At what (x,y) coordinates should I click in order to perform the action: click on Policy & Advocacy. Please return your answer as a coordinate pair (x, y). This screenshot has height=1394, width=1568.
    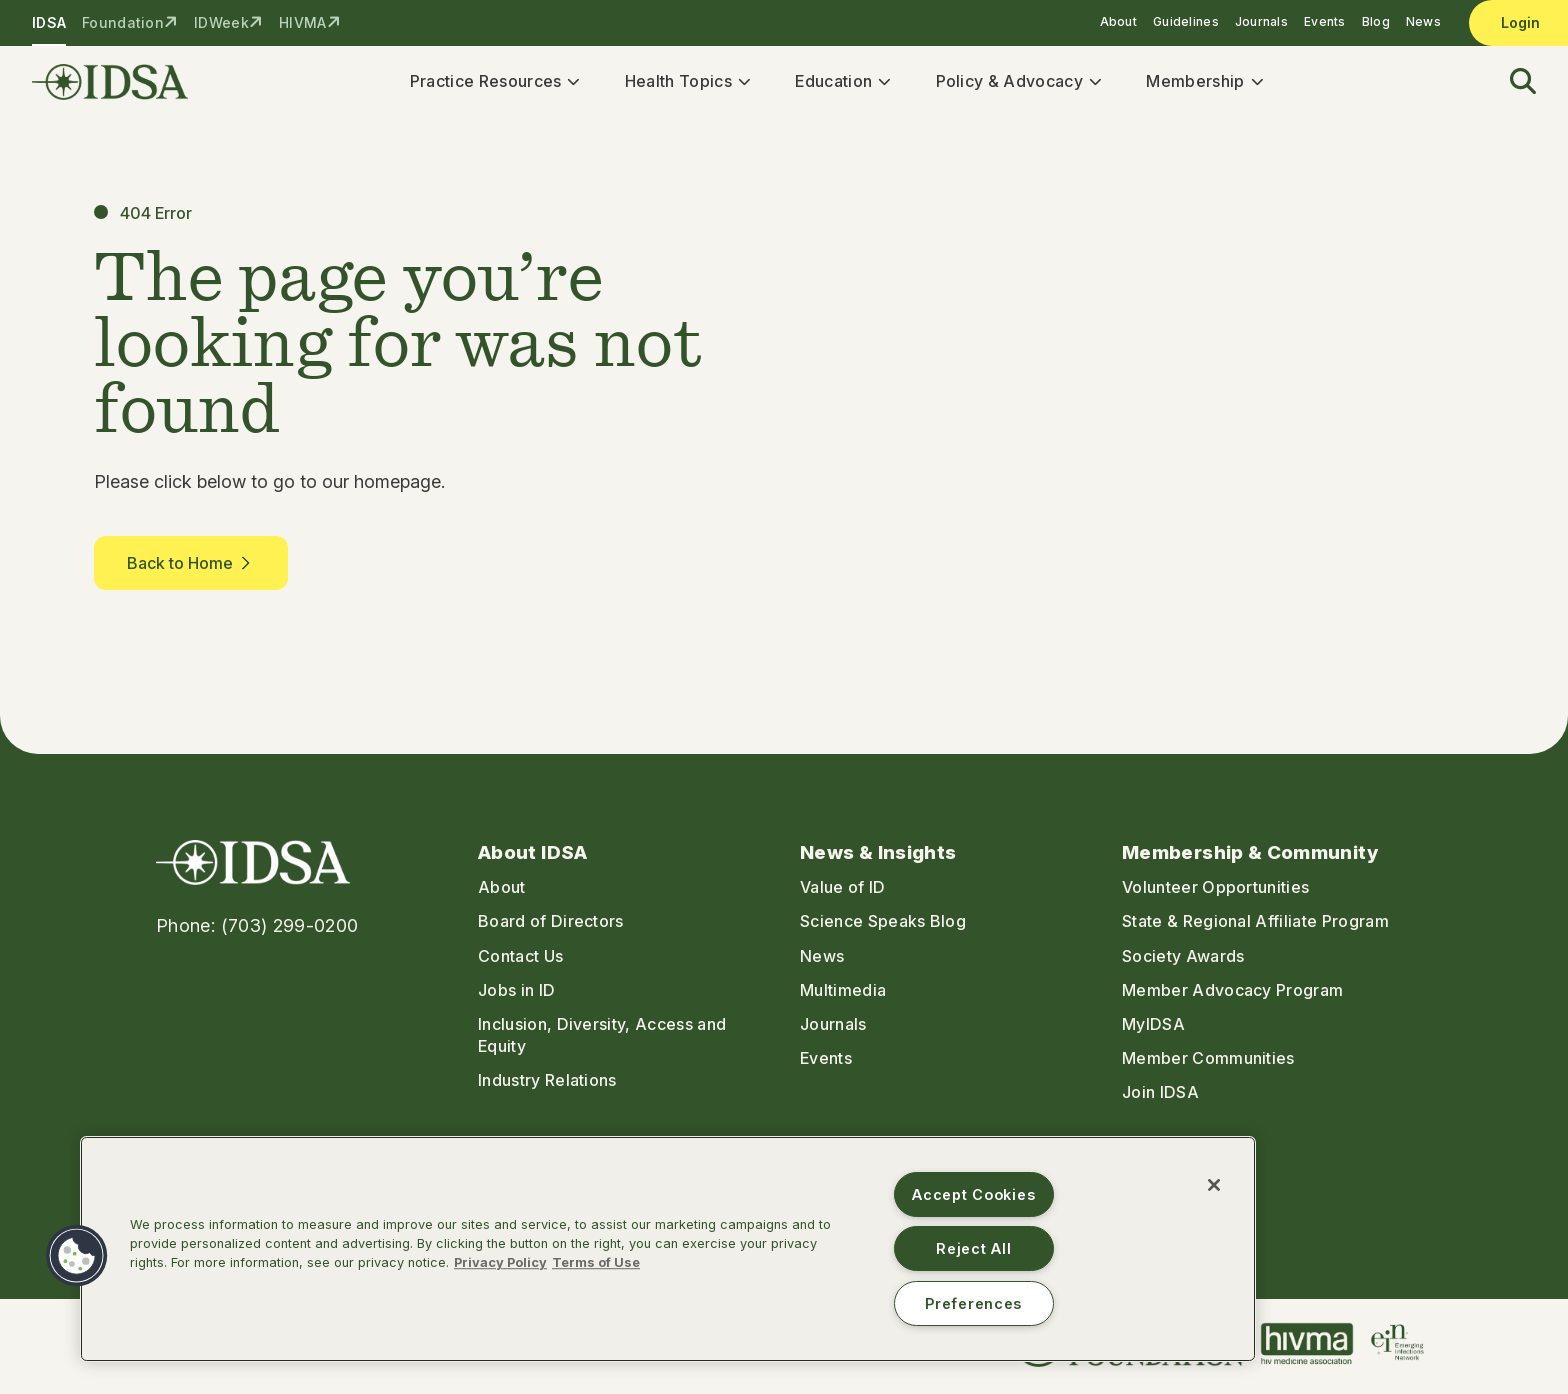
    Looking at the image, I should click on (1015, 84).